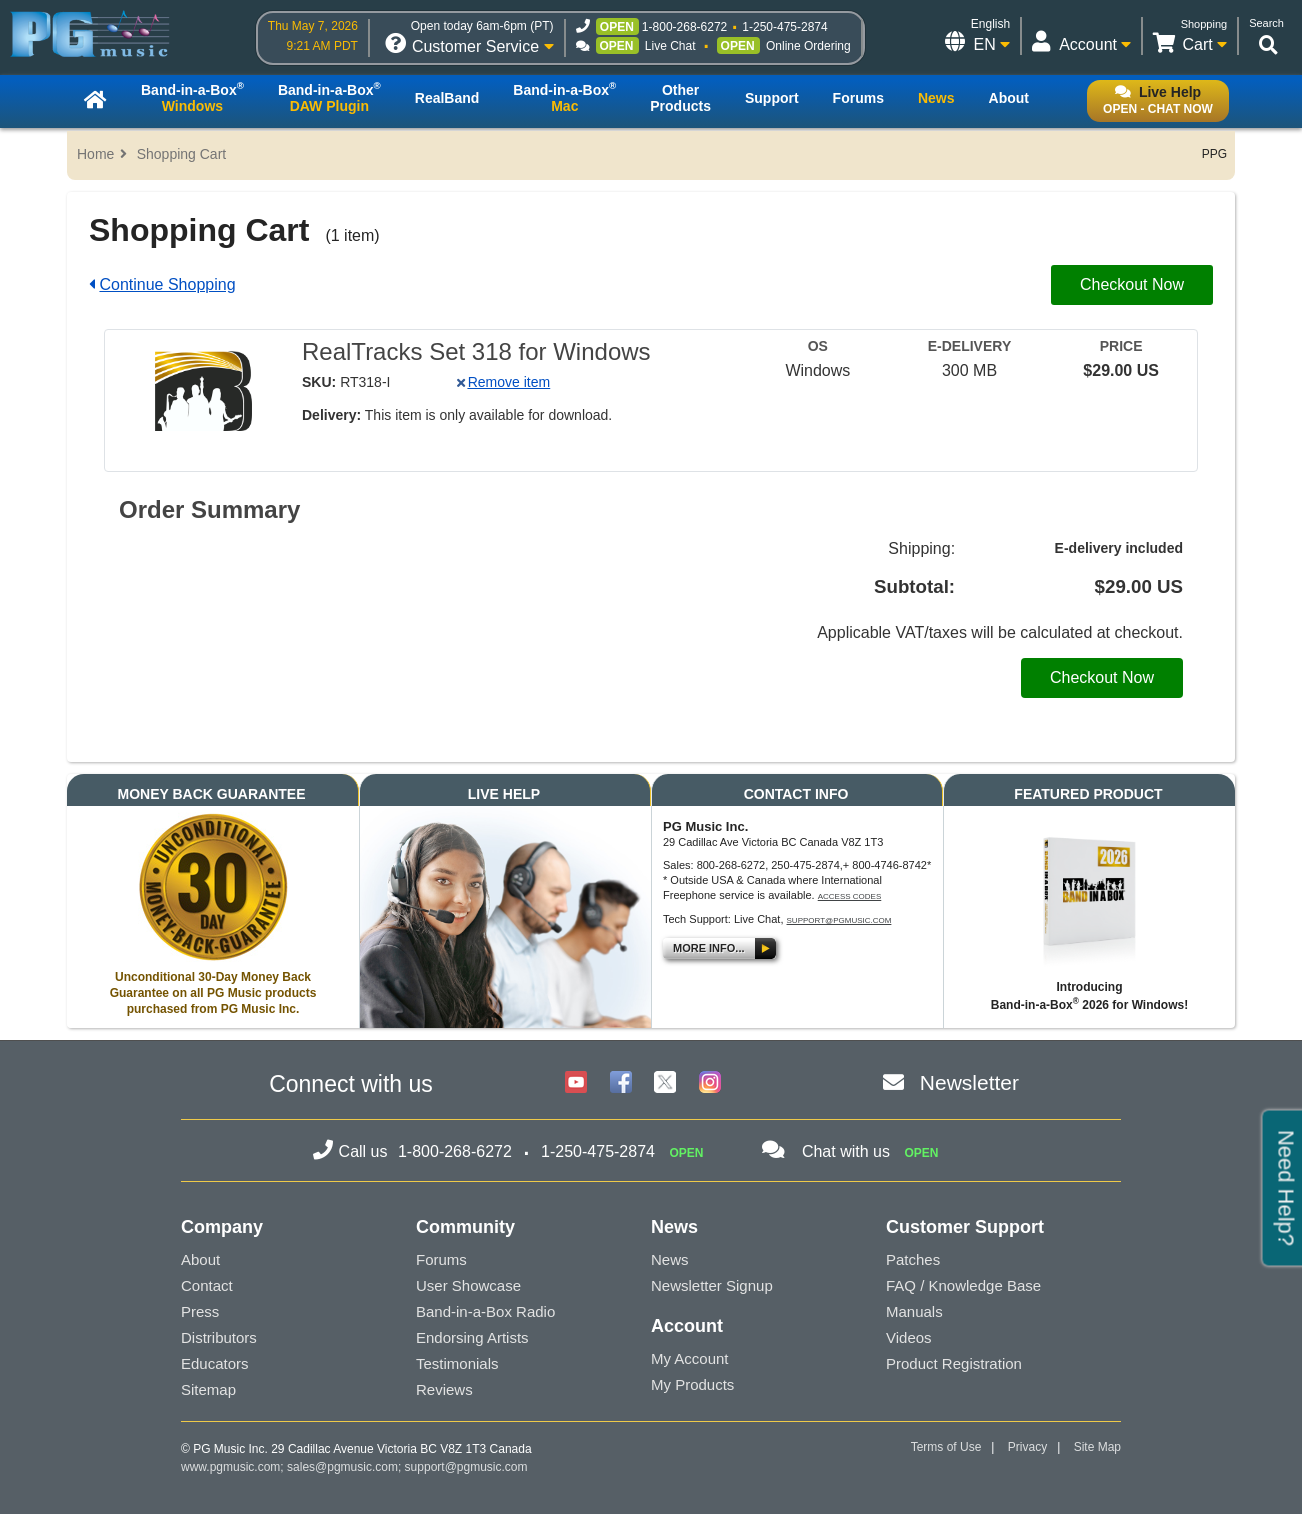 This screenshot has height=1514, width=1302. I want to click on Sitemap, so click(208, 1389).